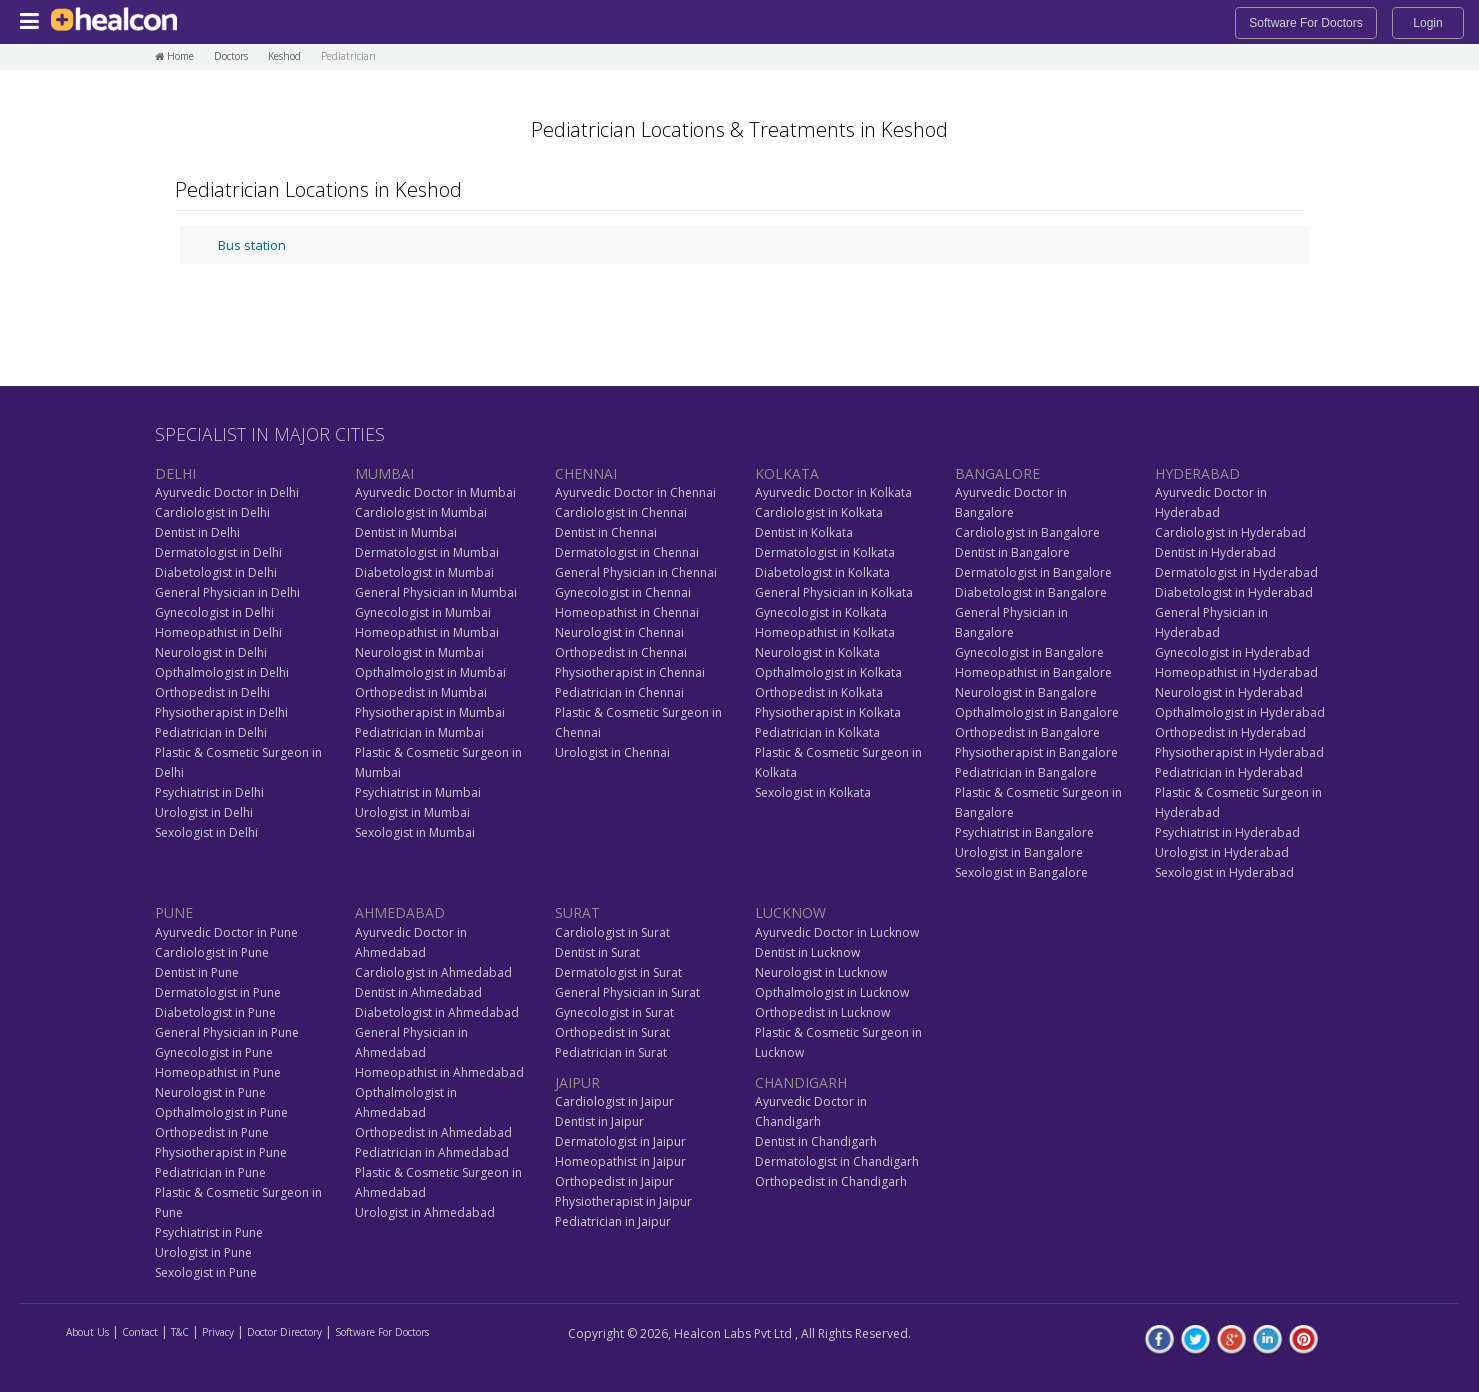  What do you see at coordinates (218, 552) in the screenshot?
I see `Dermatologist in Delhi` at bounding box center [218, 552].